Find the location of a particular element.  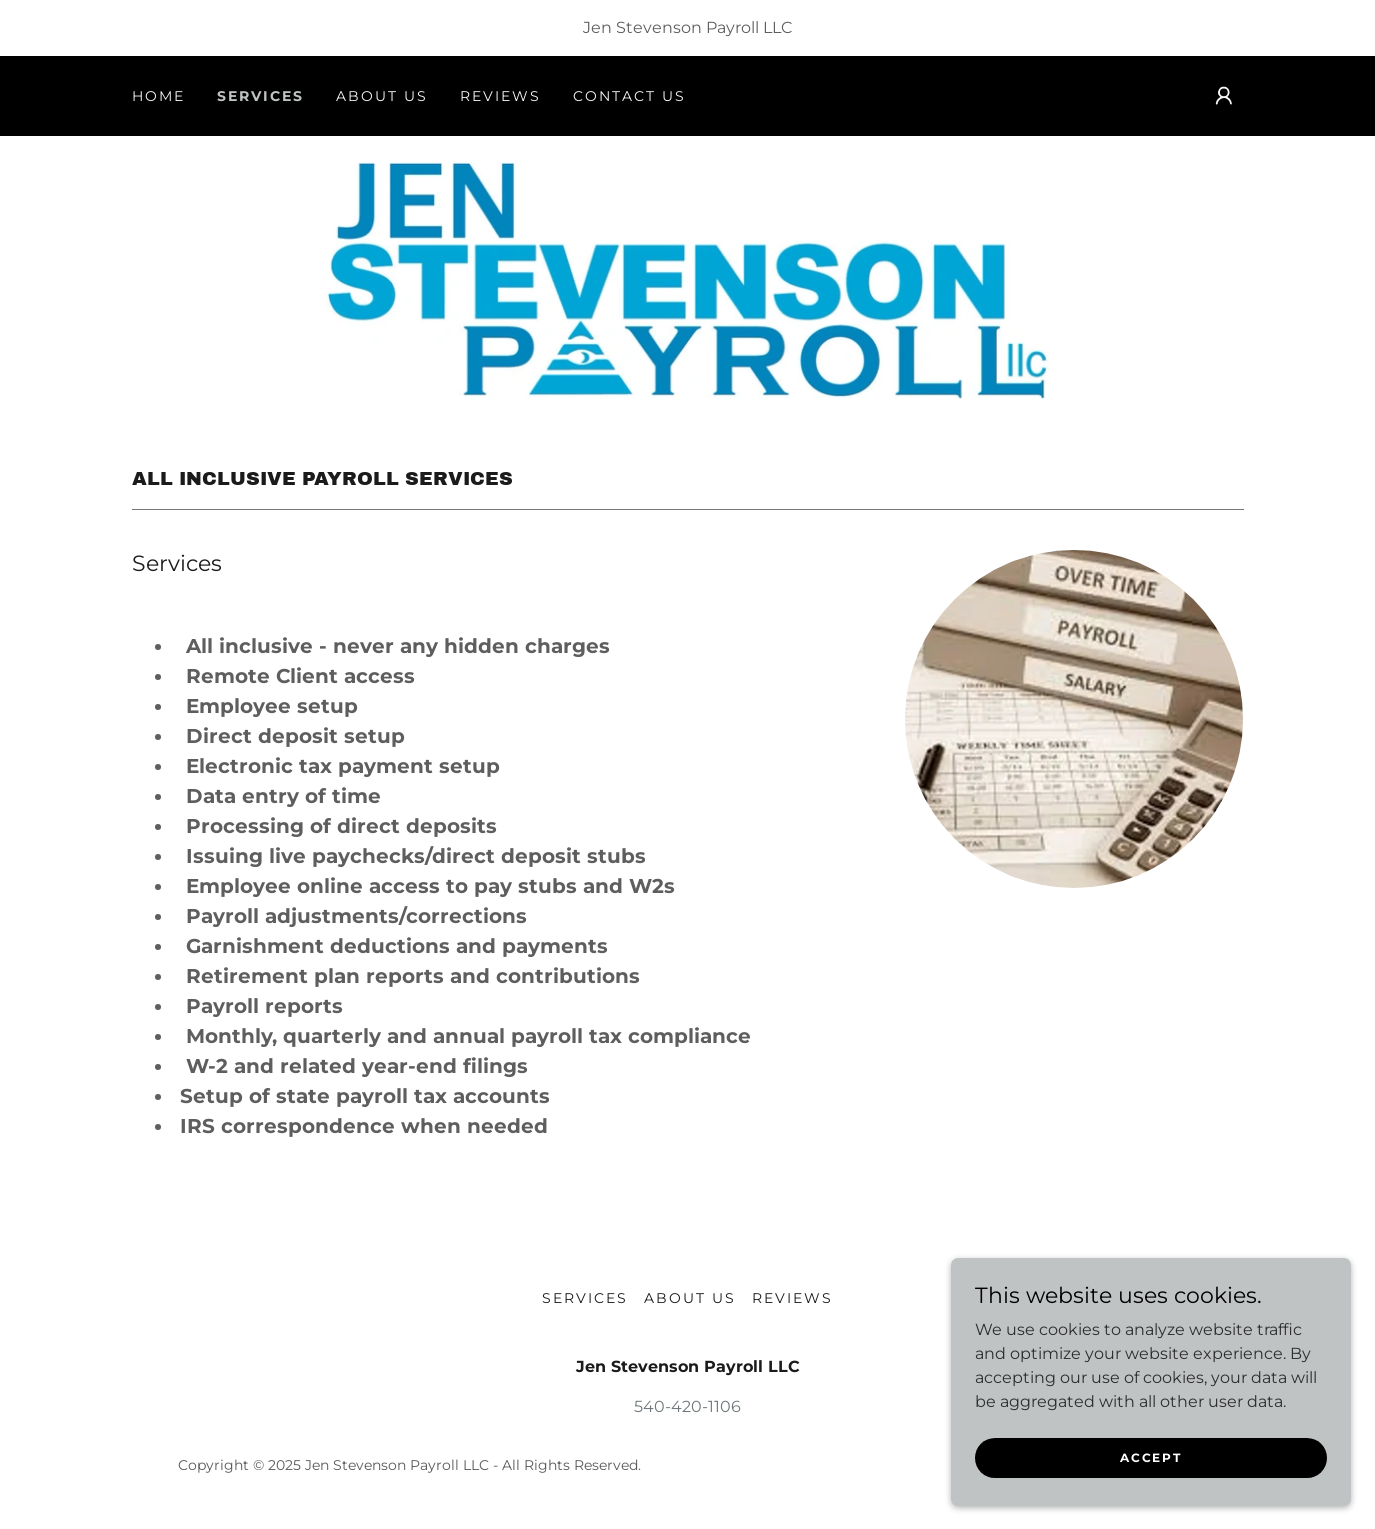

[link] is located at coordinates (687, 279).